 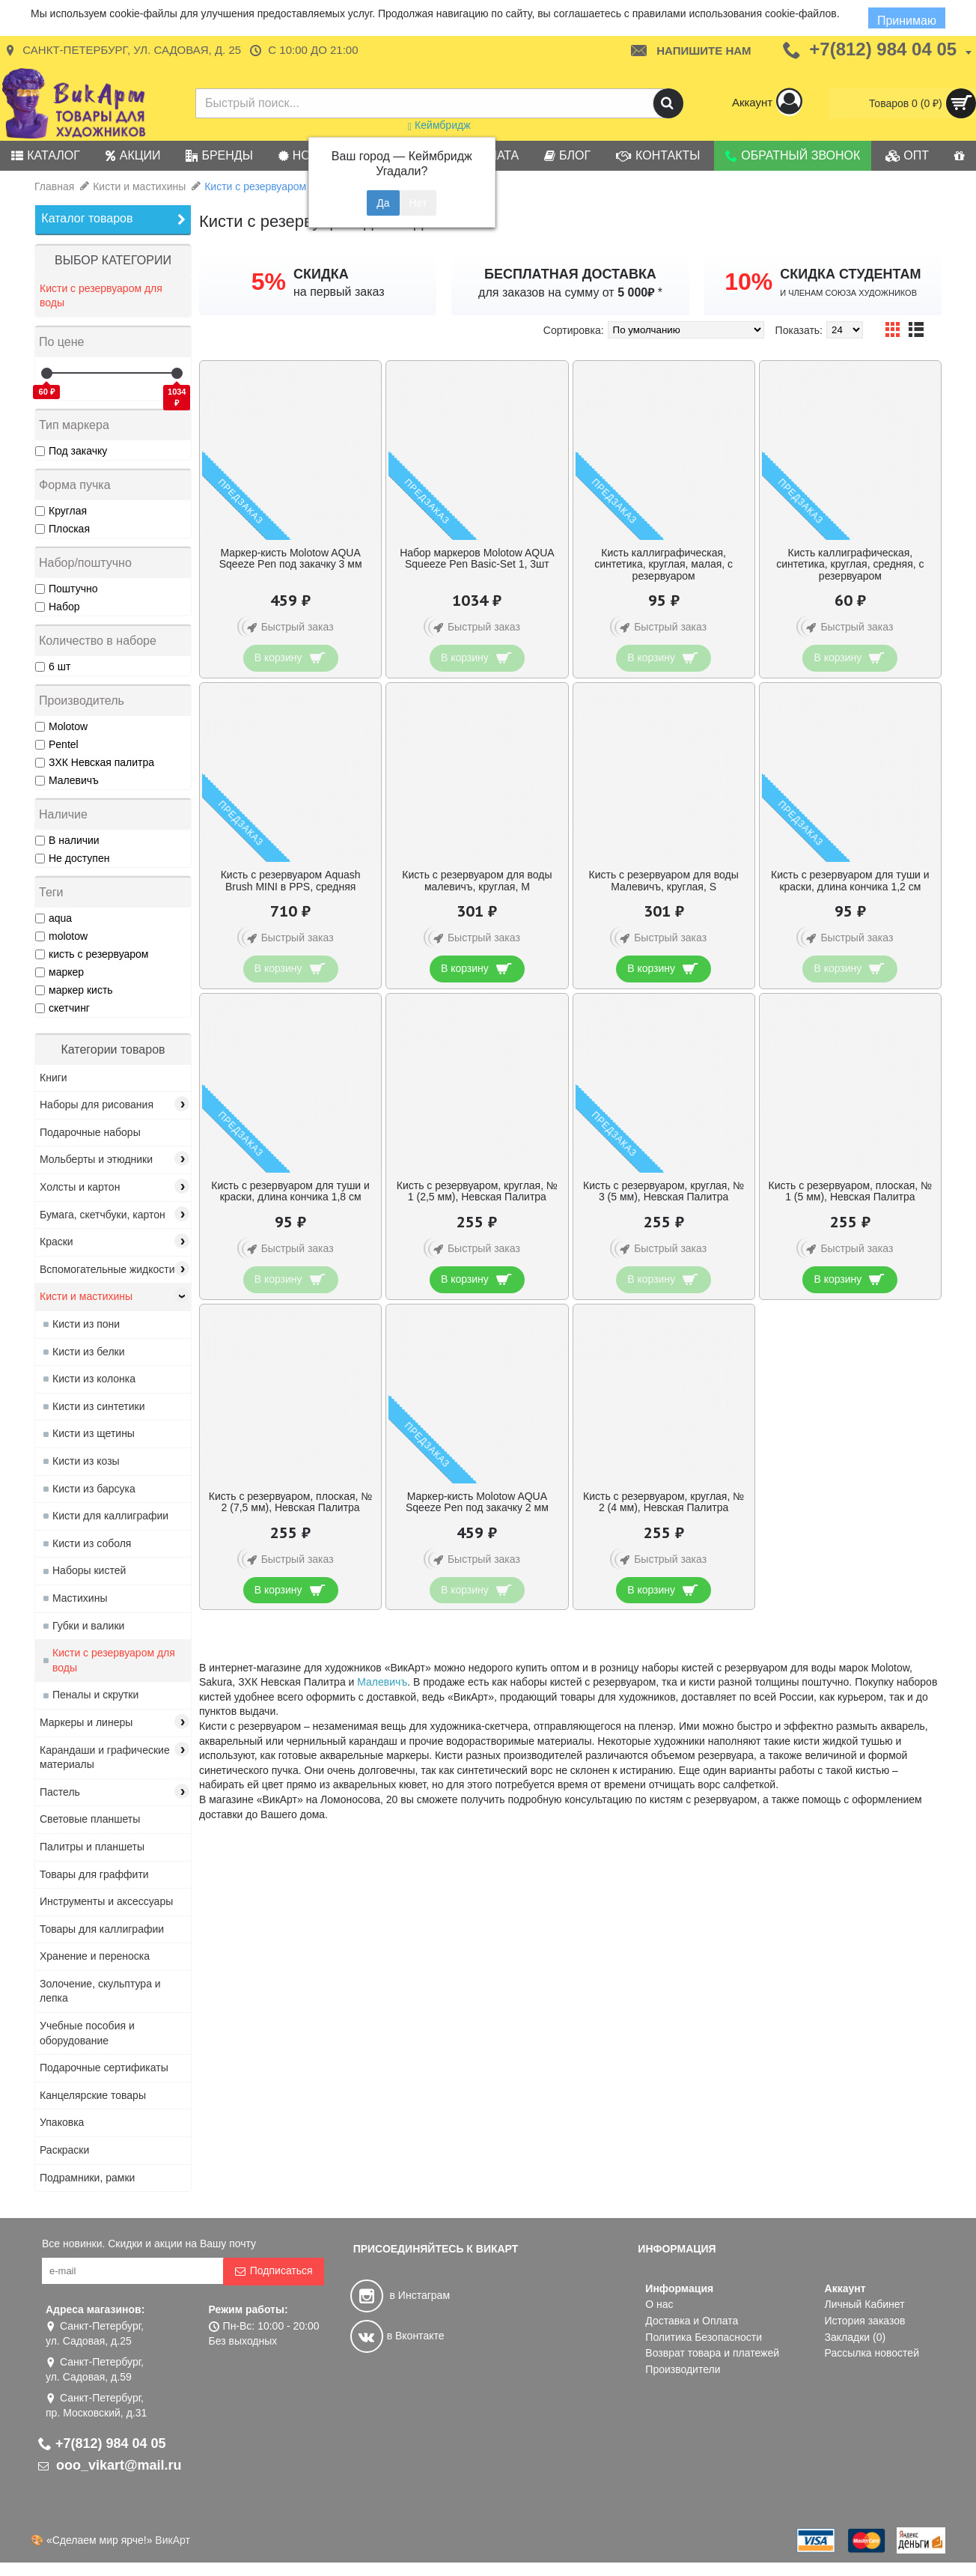 What do you see at coordinates (748, 281) in the screenshot?
I see `10%` at bounding box center [748, 281].